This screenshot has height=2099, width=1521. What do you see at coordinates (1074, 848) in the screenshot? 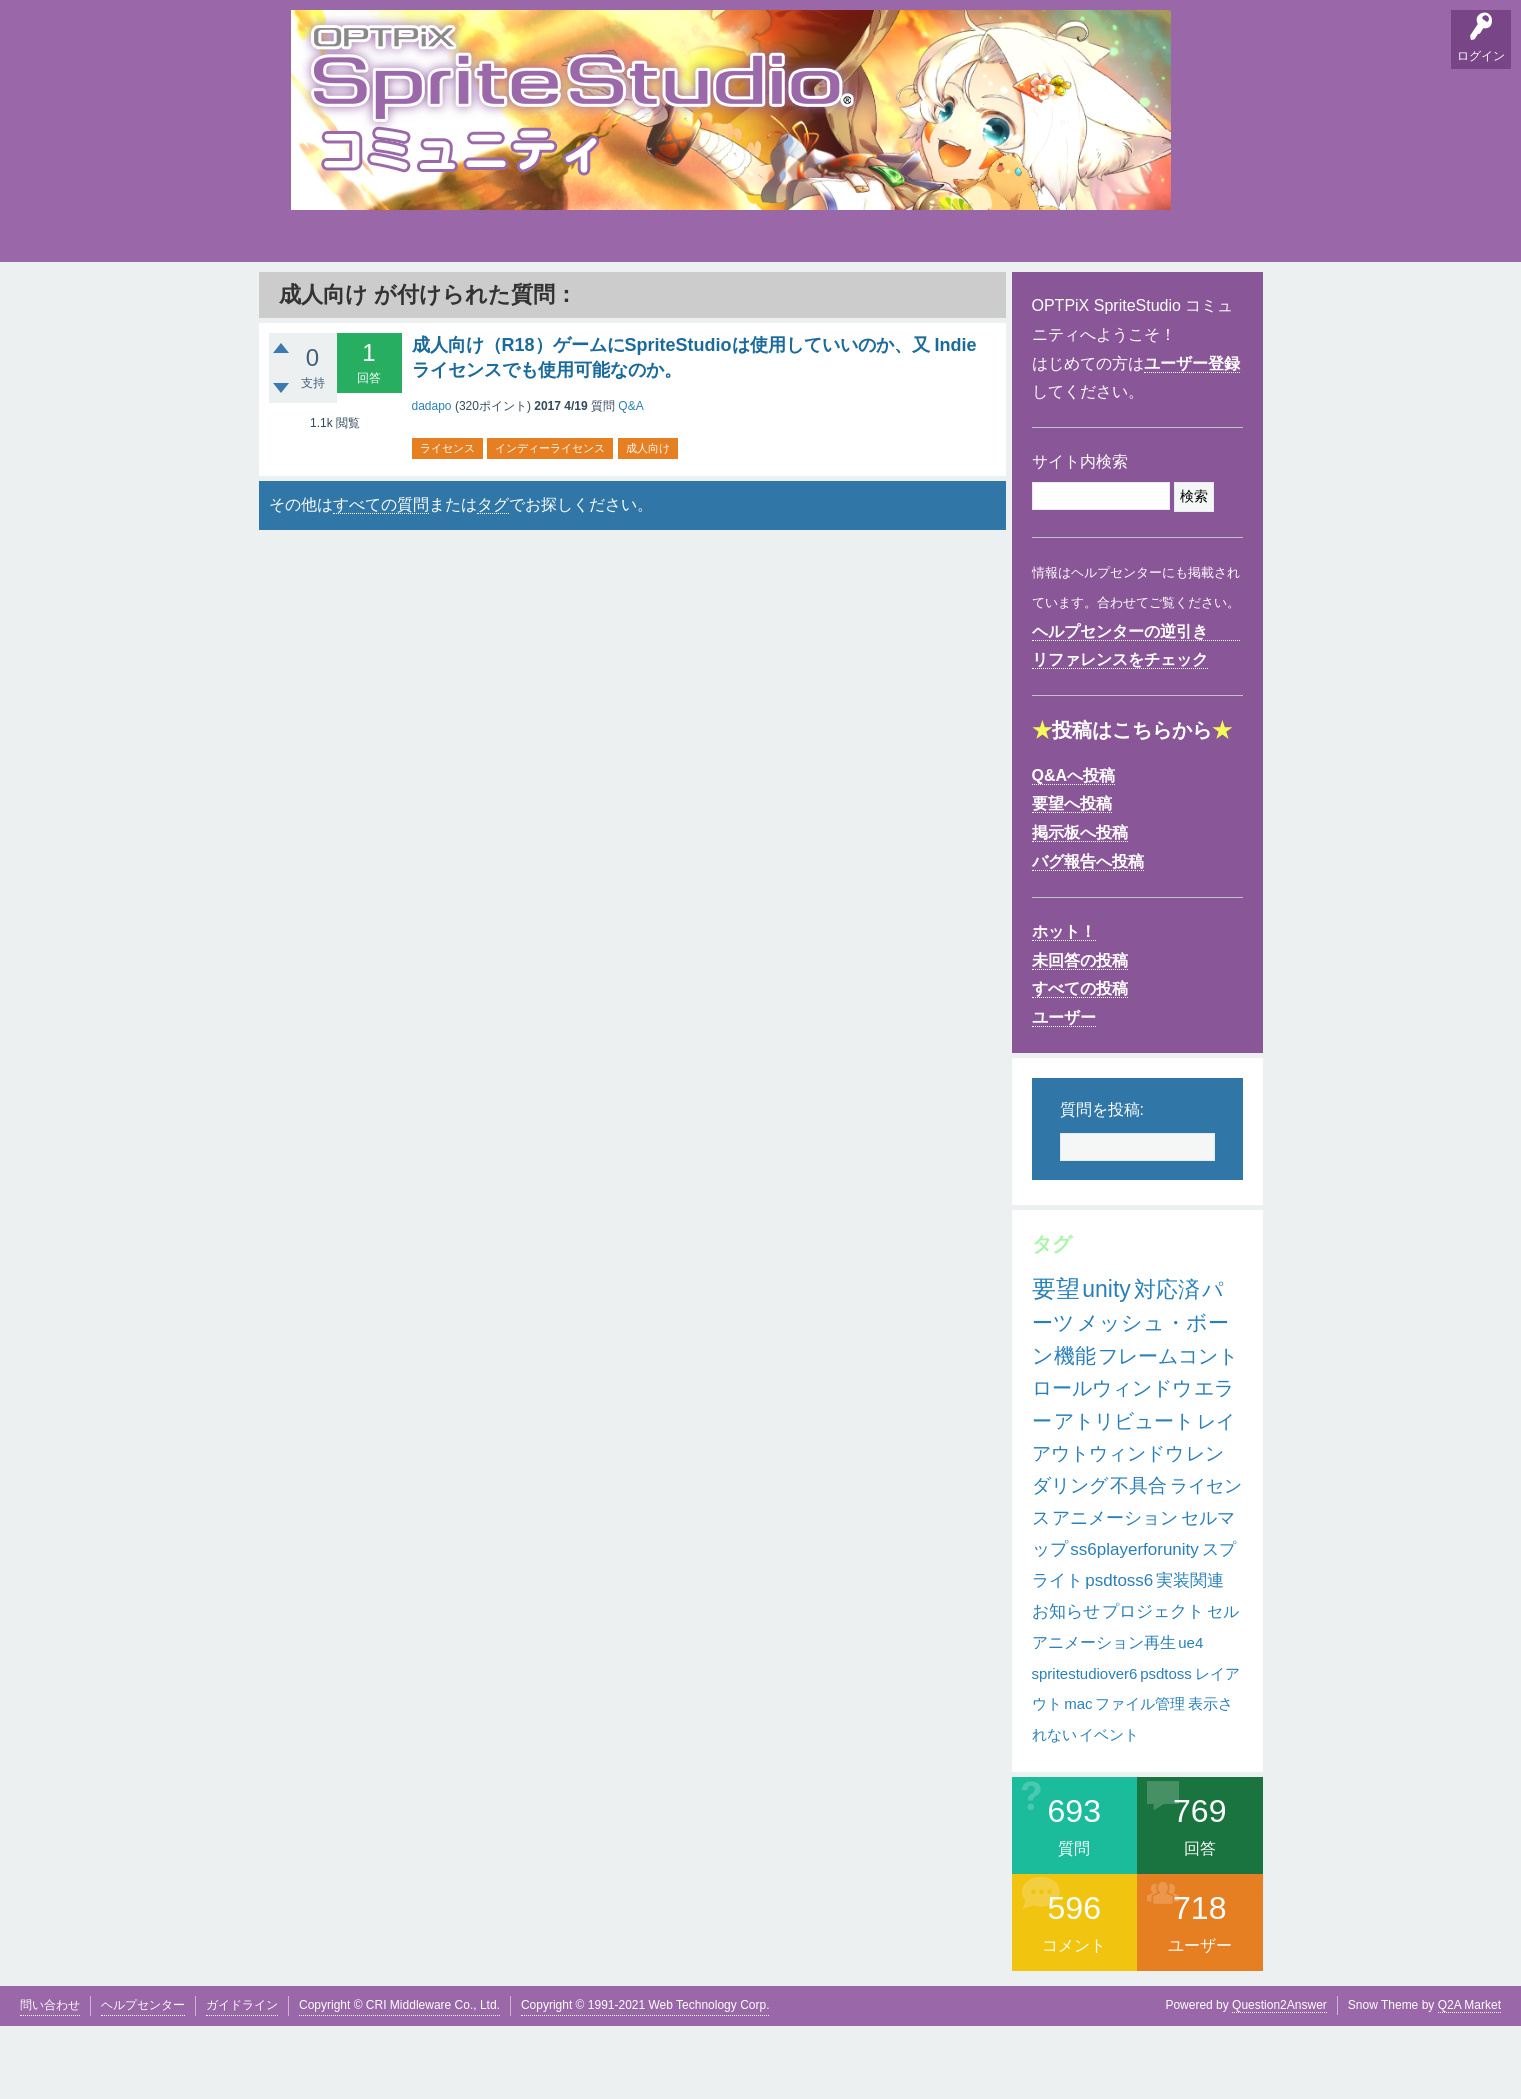
I see `Q&Aへ投稿` at bounding box center [1074, 848].